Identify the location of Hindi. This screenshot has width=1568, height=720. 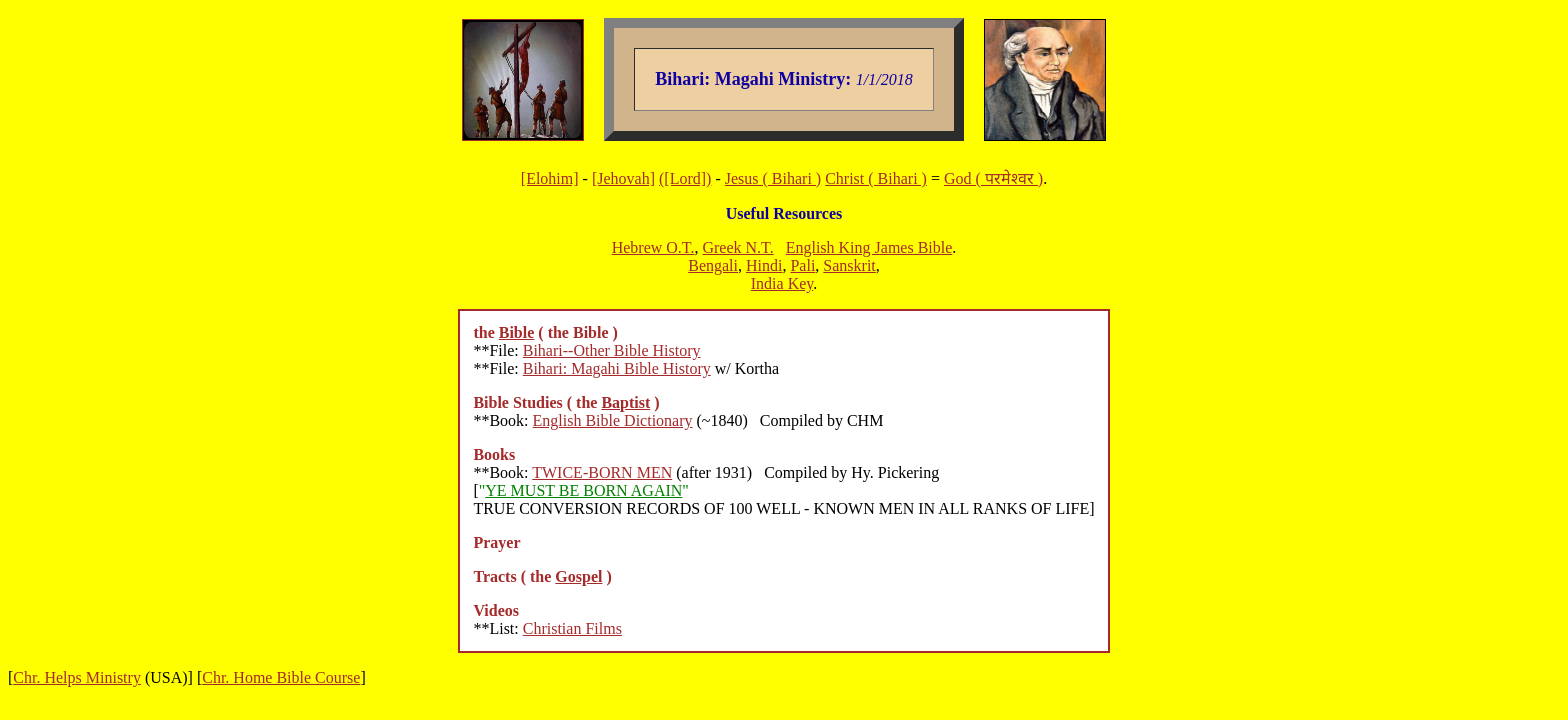
(764, 265).